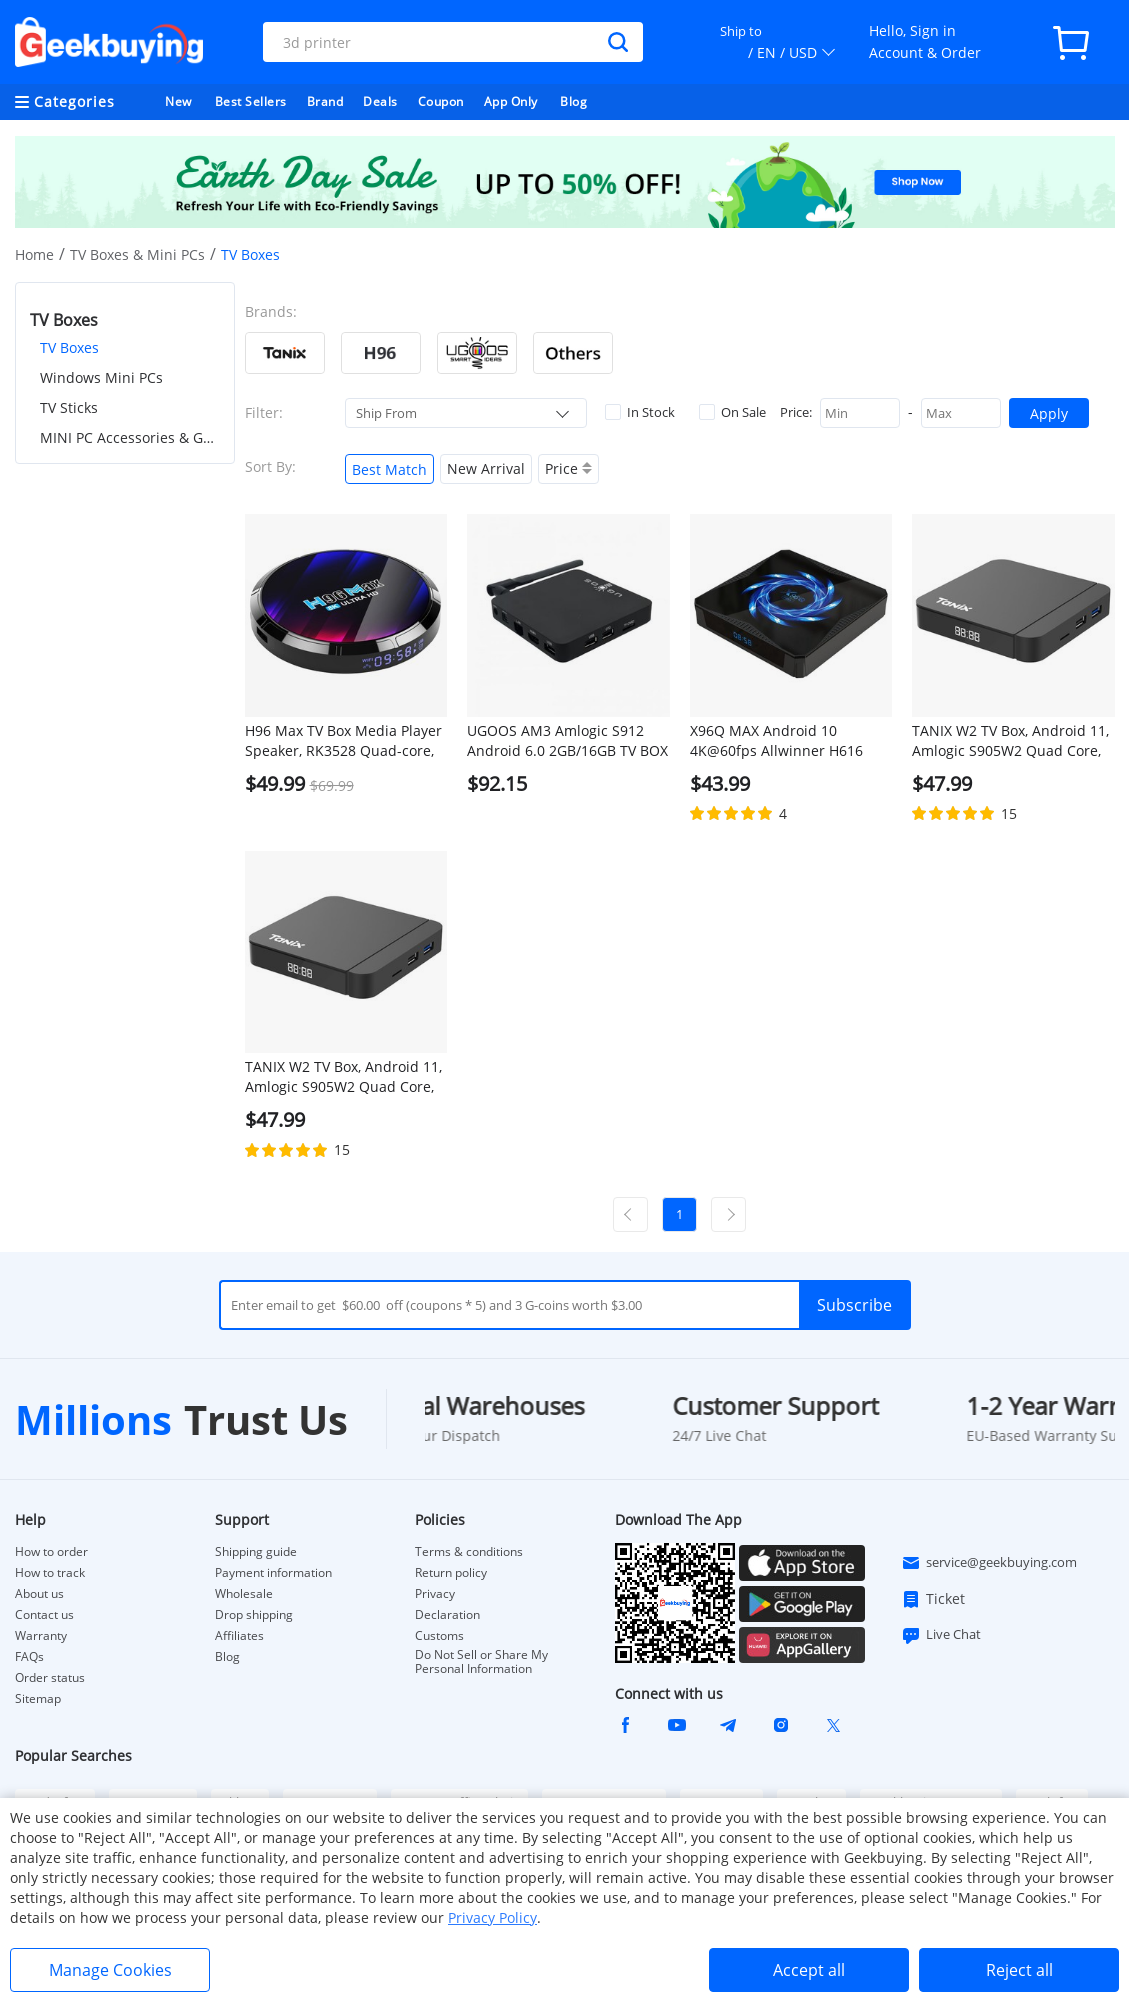  I want to click on Do Not Sell or Share My Personal Information, so click(481, 1662).